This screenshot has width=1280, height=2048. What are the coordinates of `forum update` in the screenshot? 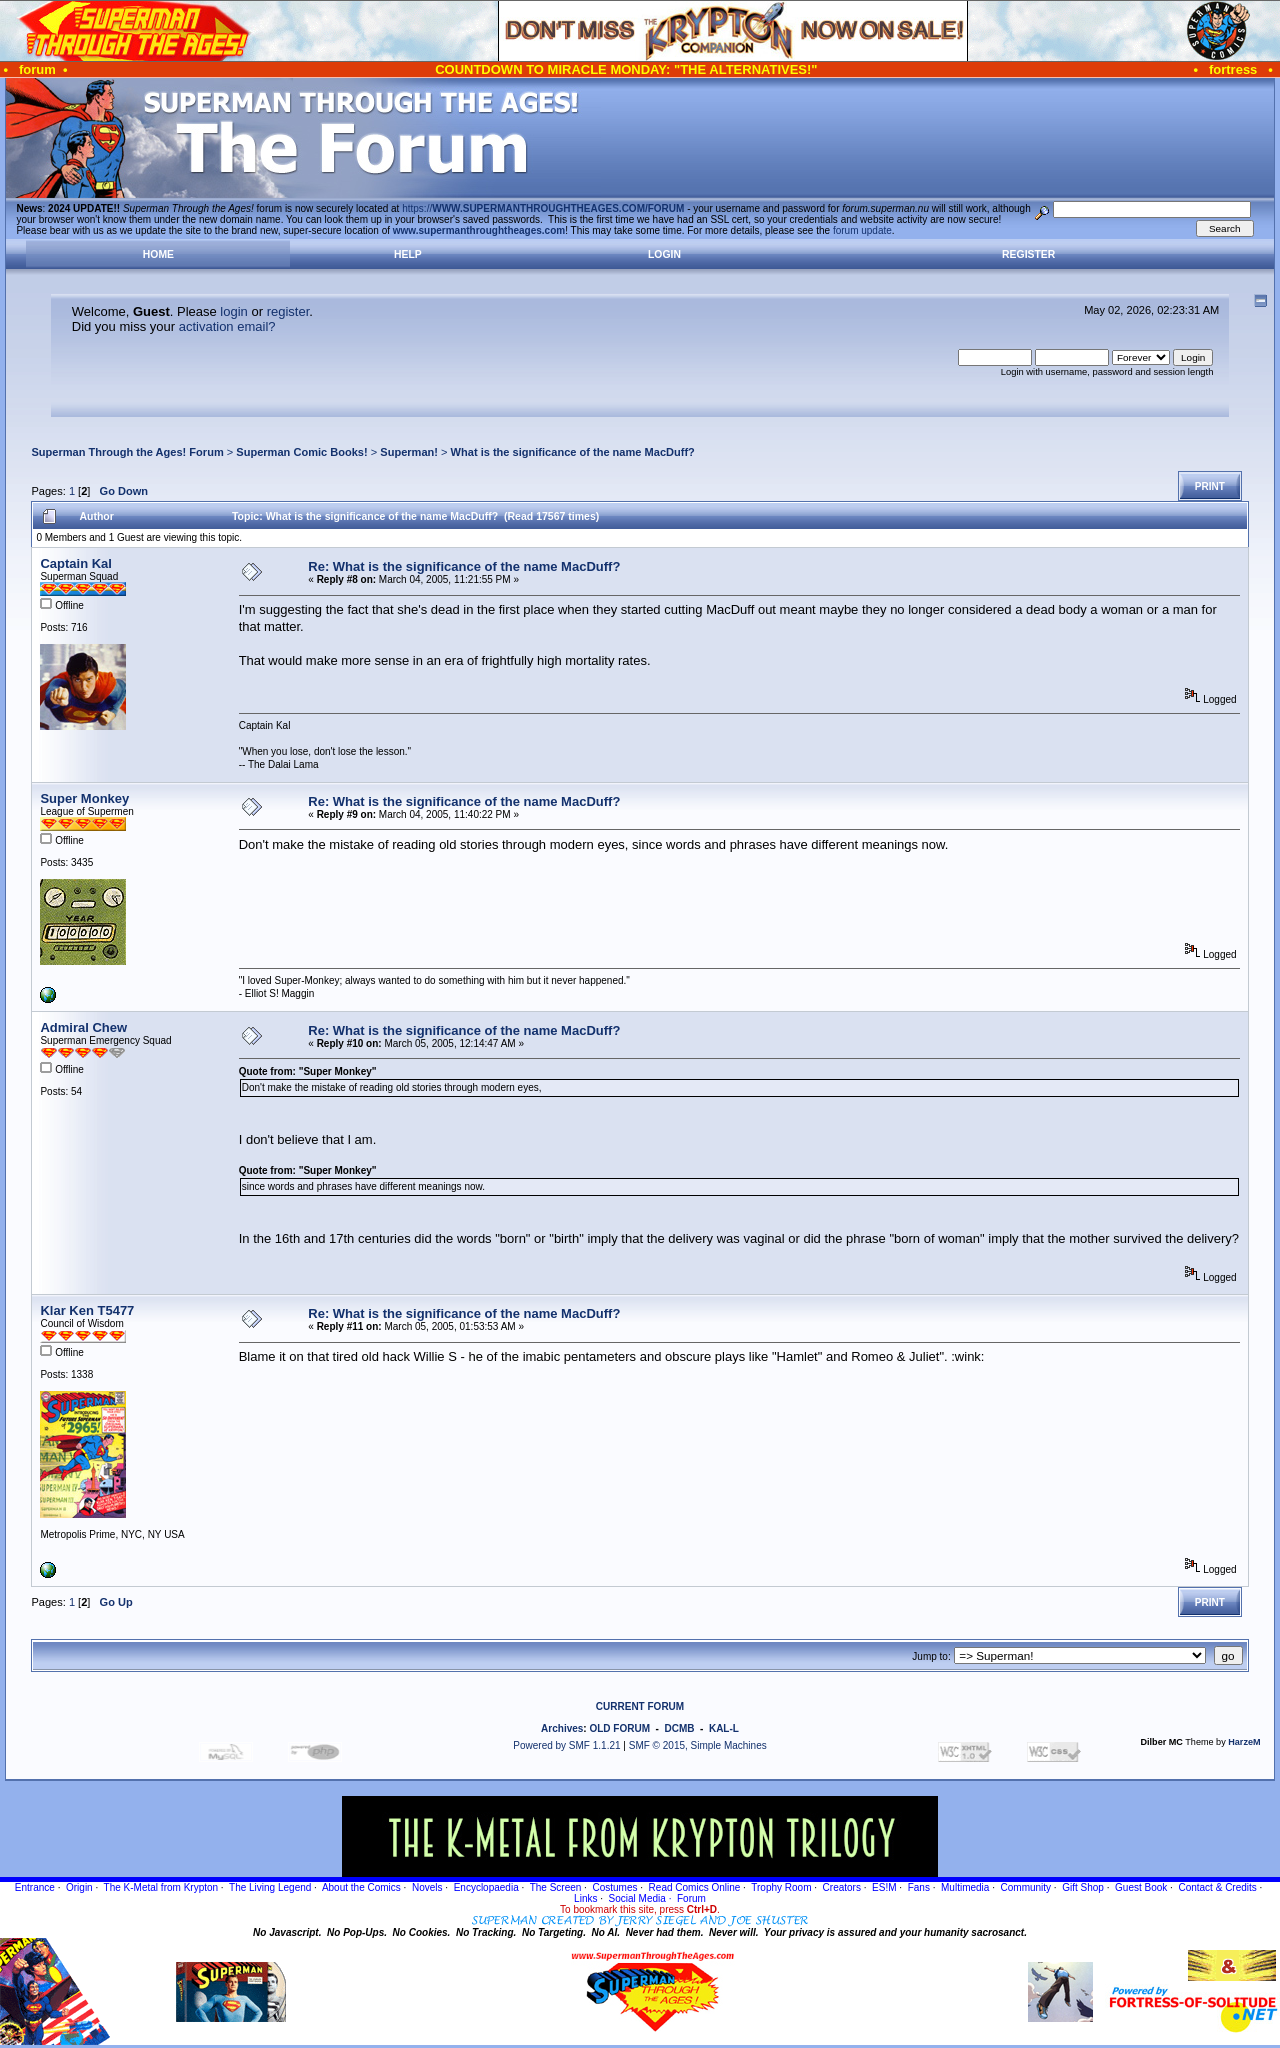 It's located at (862, 230).